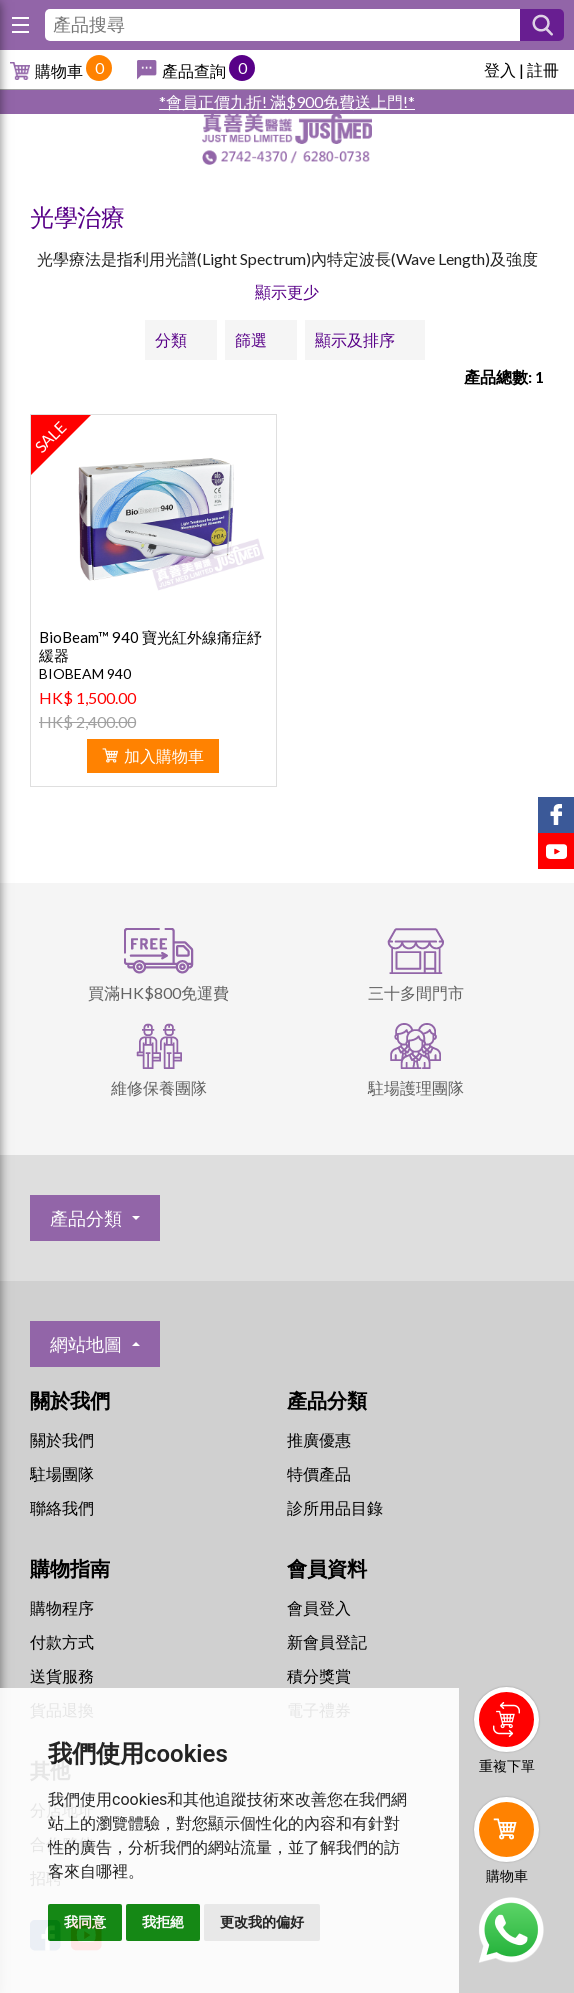  Describe the element at coordinates (171, 339) in the screenshot. I see `分類` at that location.